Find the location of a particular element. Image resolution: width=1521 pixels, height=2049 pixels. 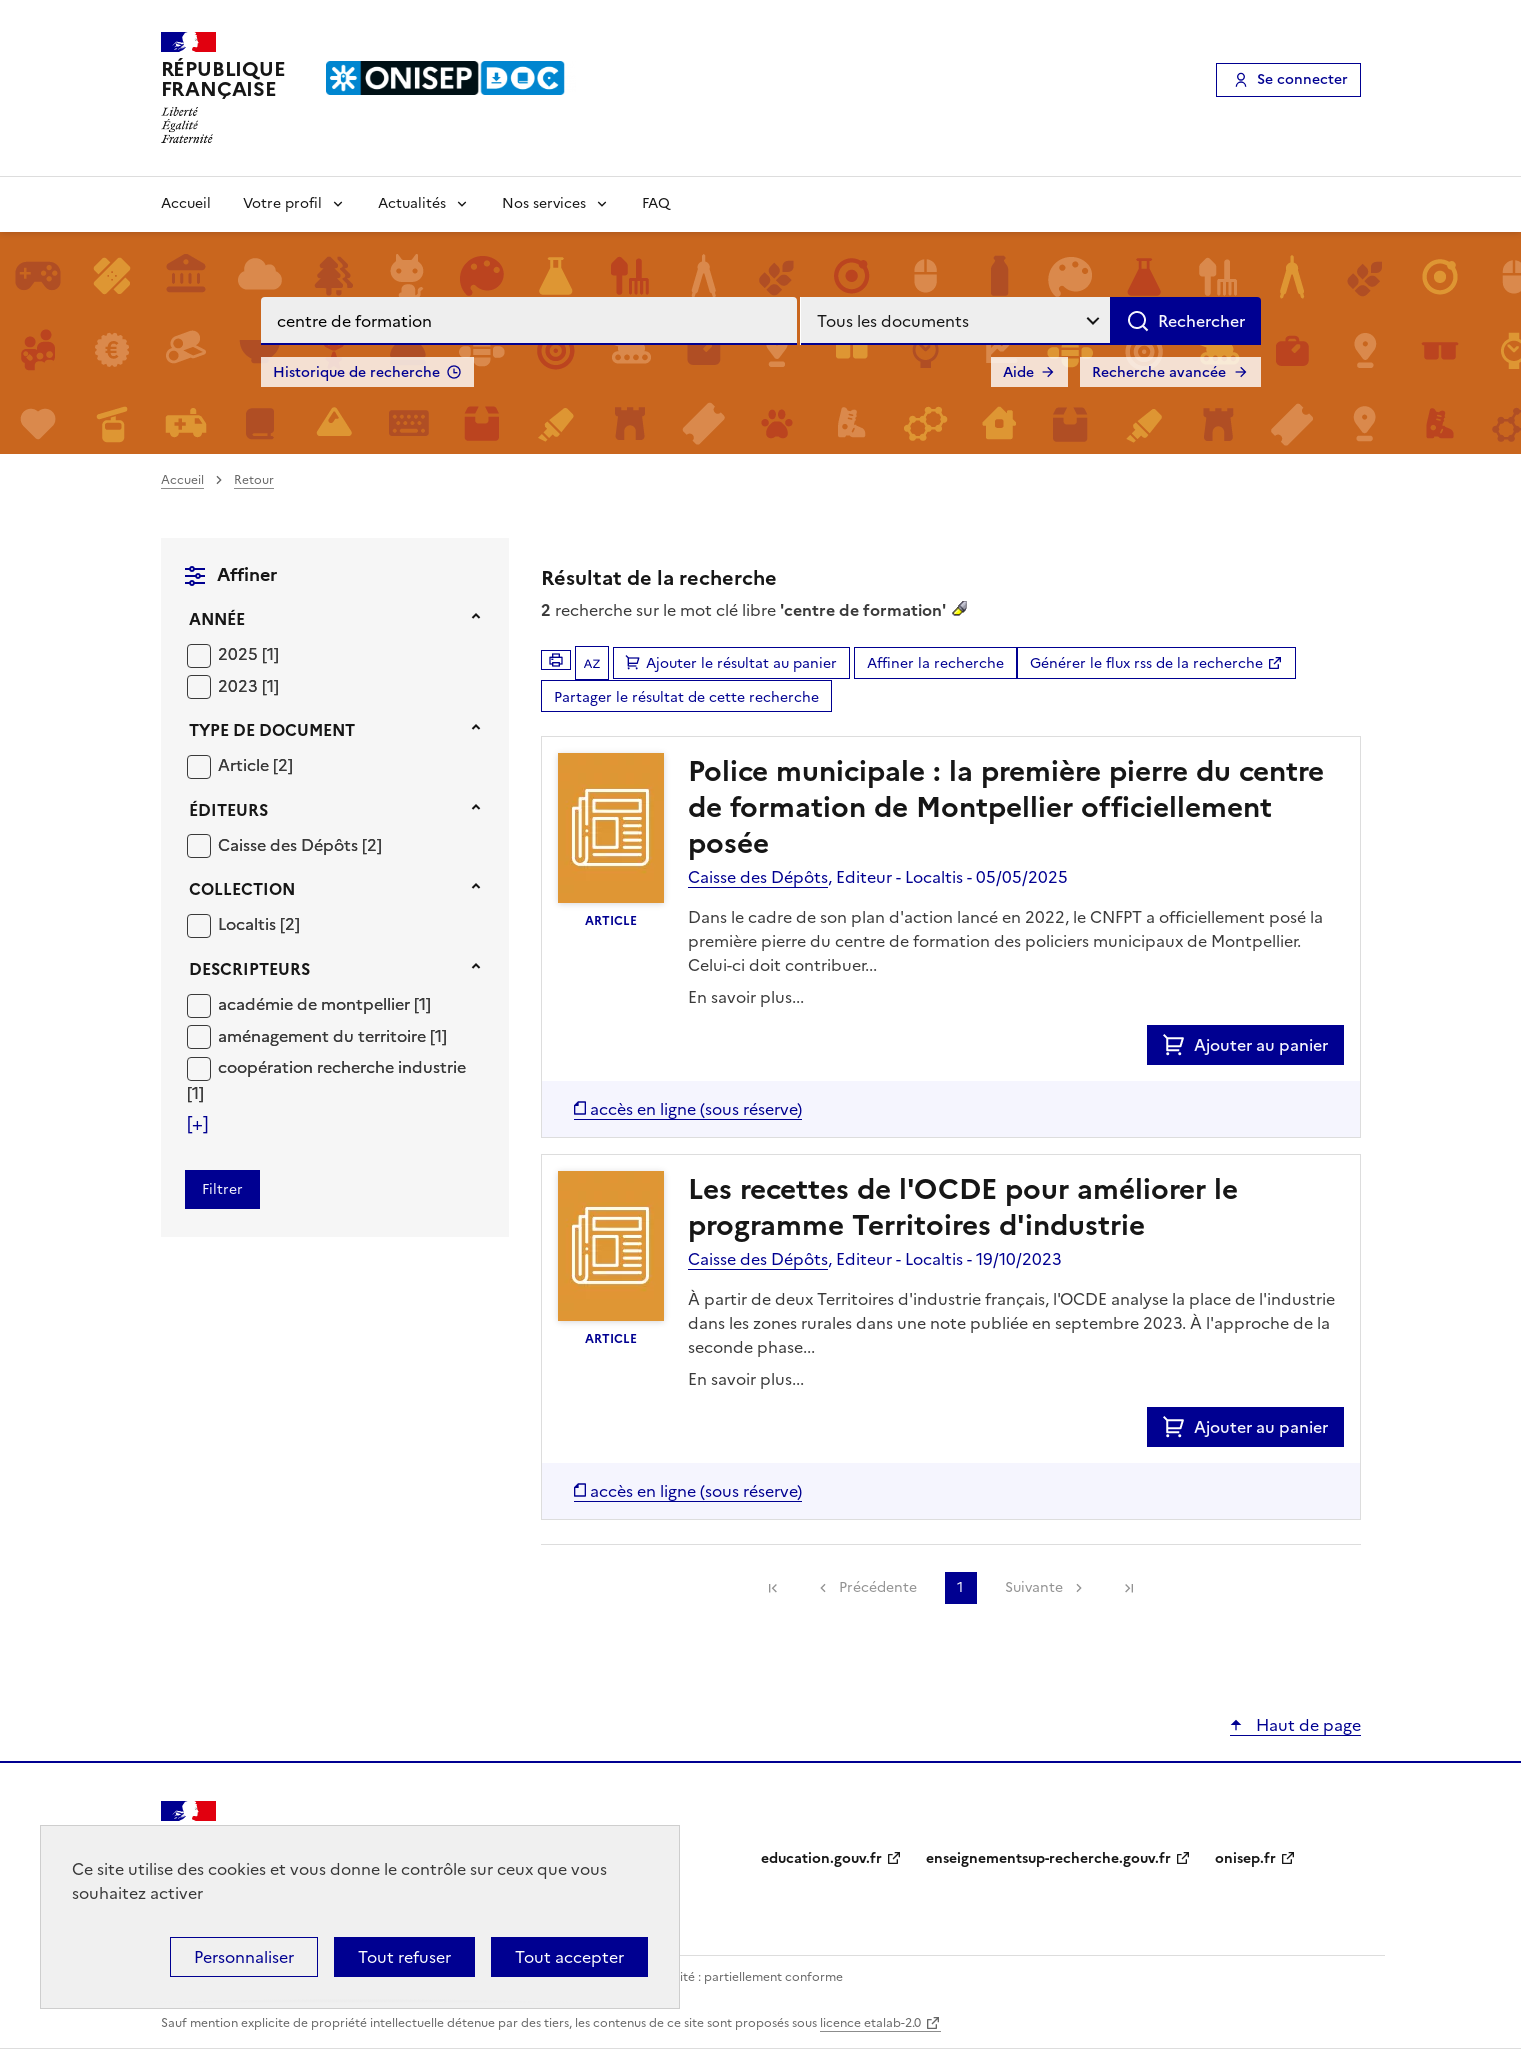

[Appliquer le filtre (cela rechargera la page) : Article [2]] is located at coordinates (255, 764).